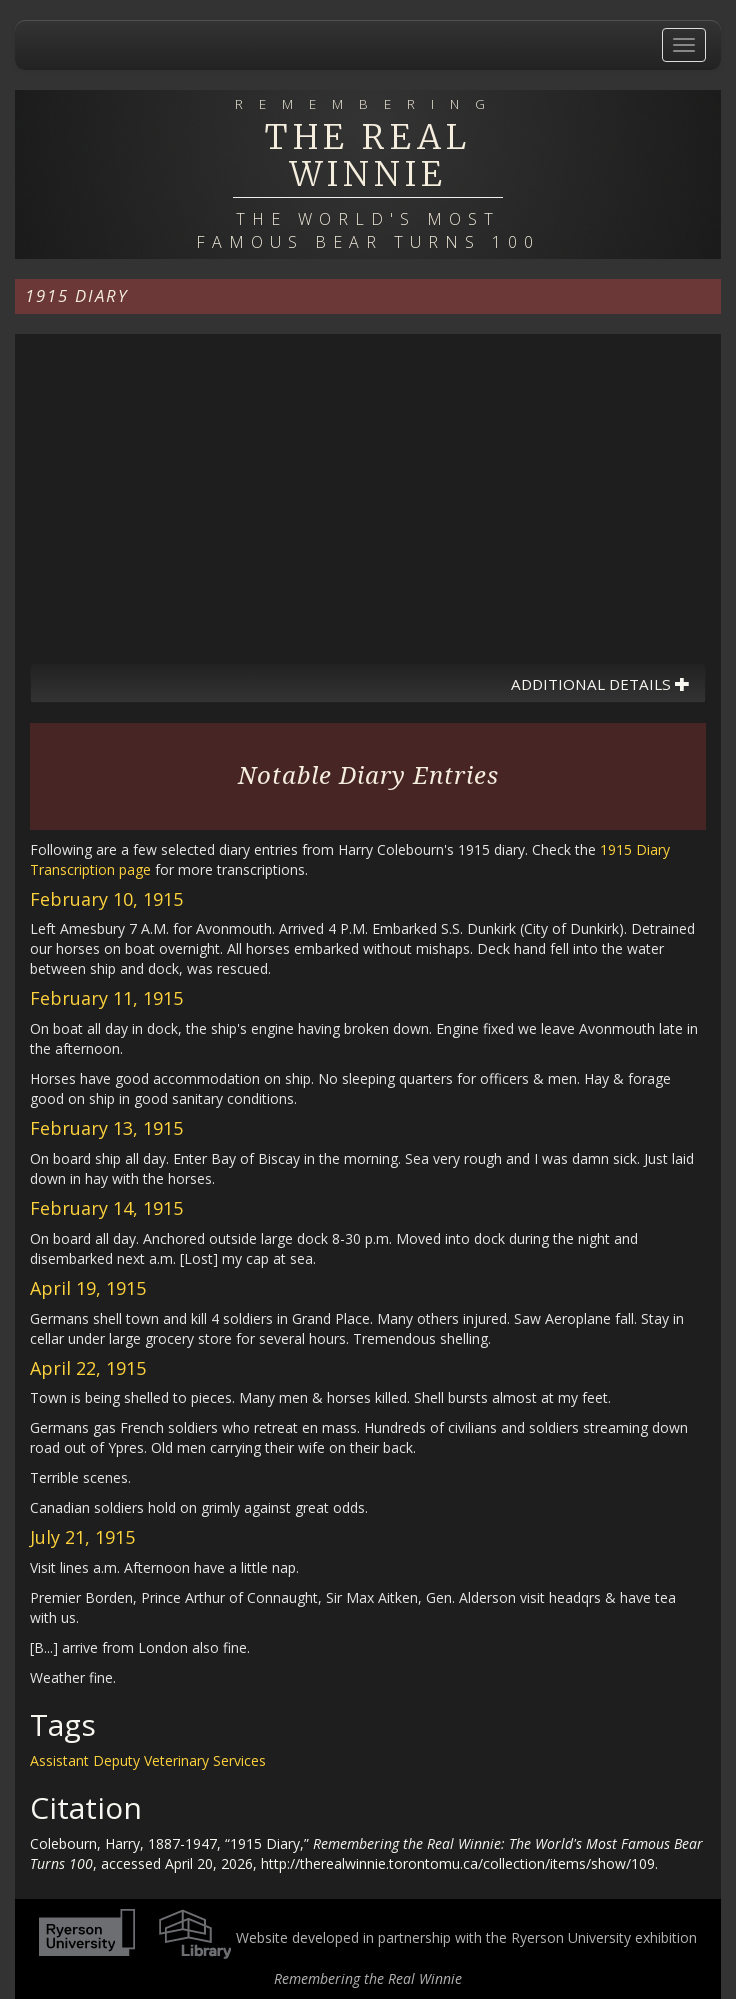 This screenshot has width=736, height=1999. I want to click on February 13, 1915, so click(106, 1128).